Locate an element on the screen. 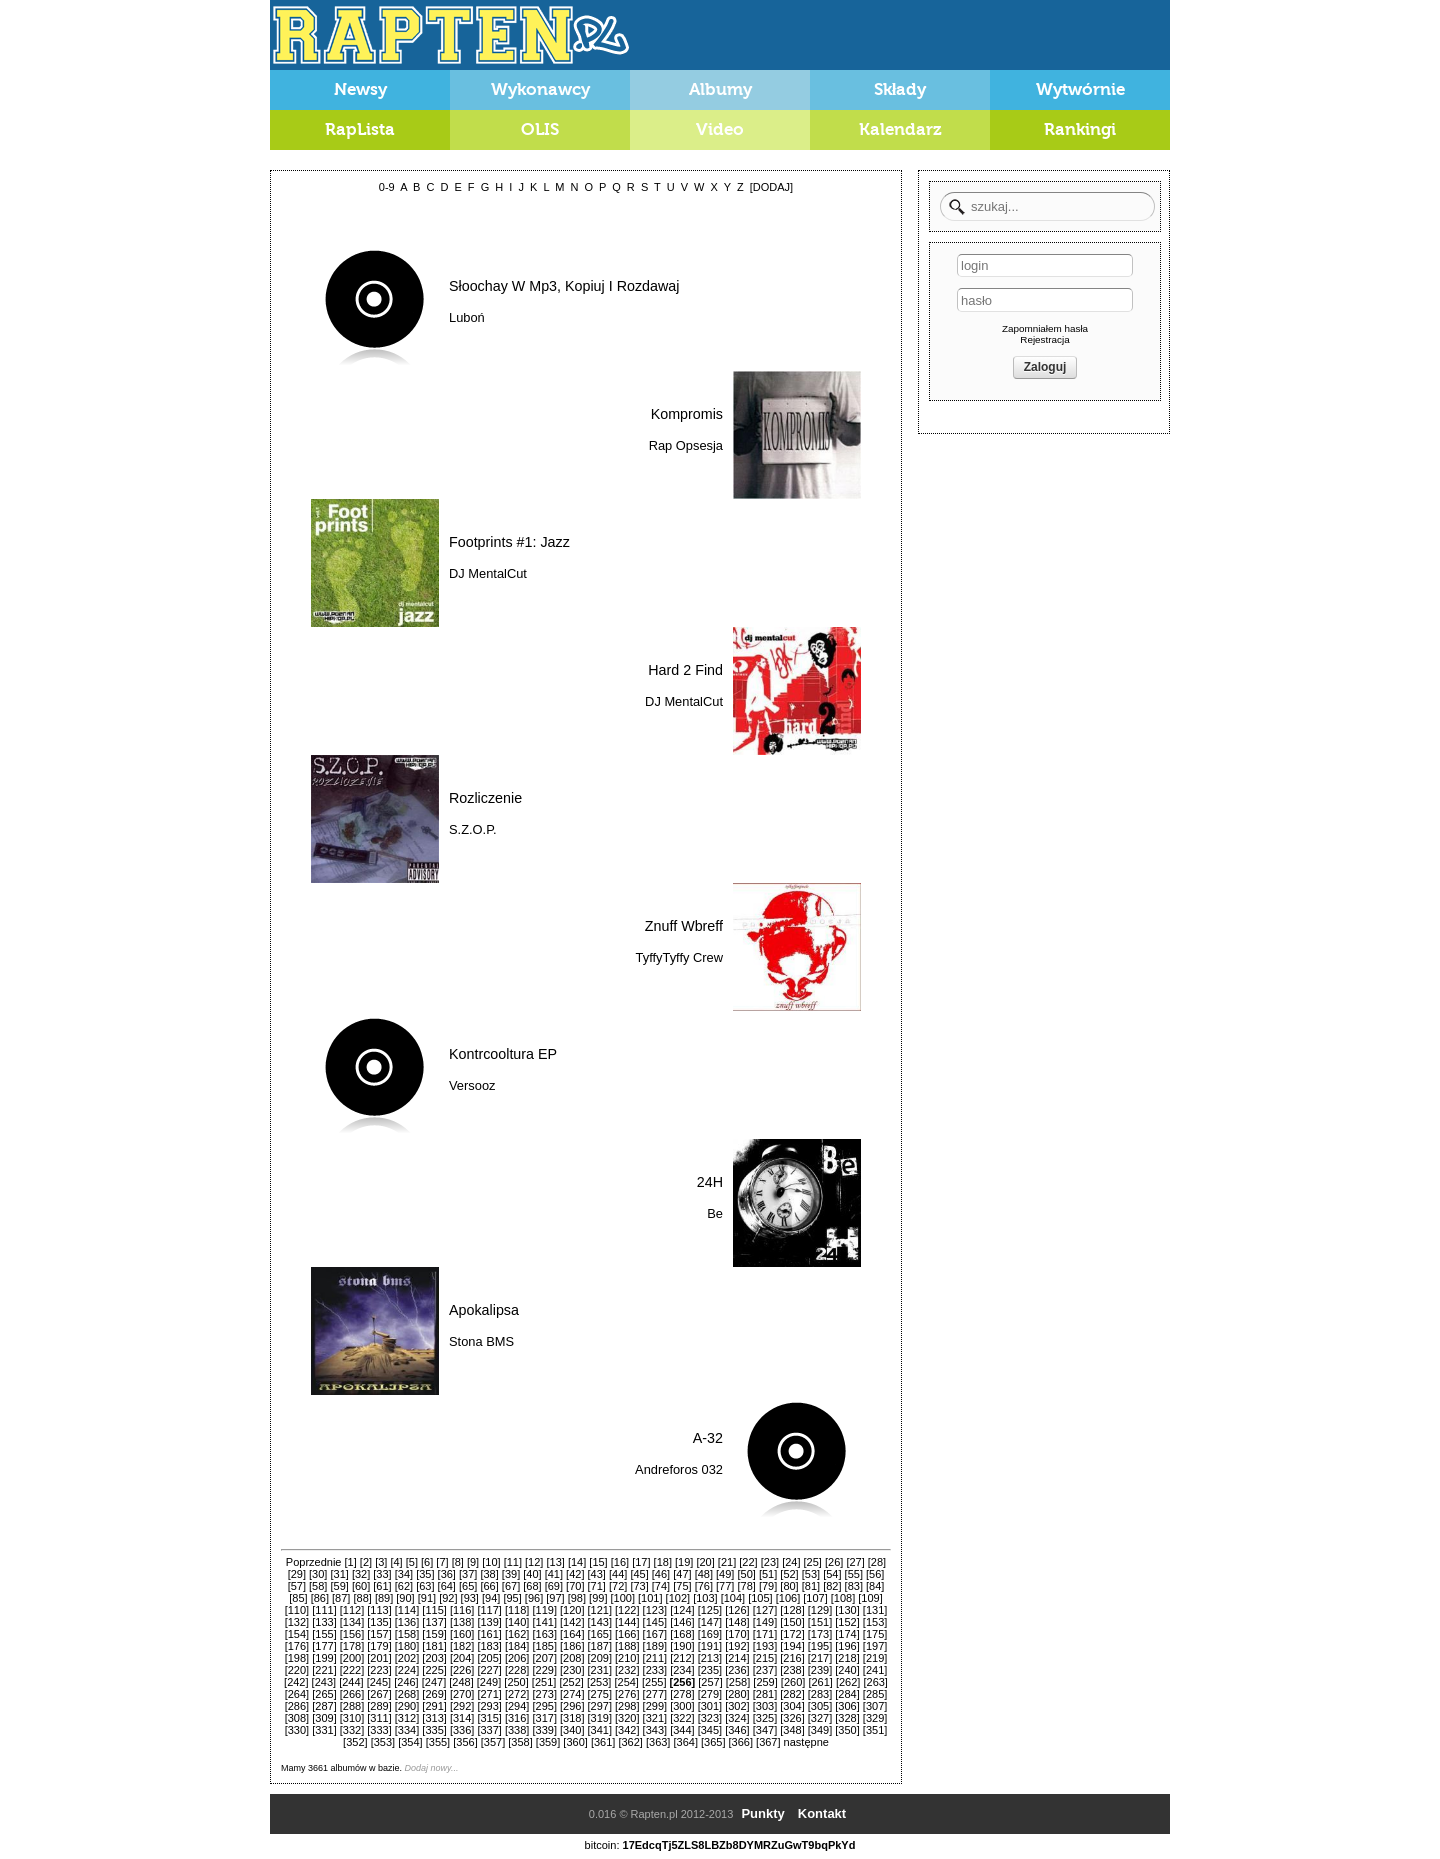 Image resolution: width=1440 pixels, height=1859 pixels. [62] is located at coordinates (404, 1586).